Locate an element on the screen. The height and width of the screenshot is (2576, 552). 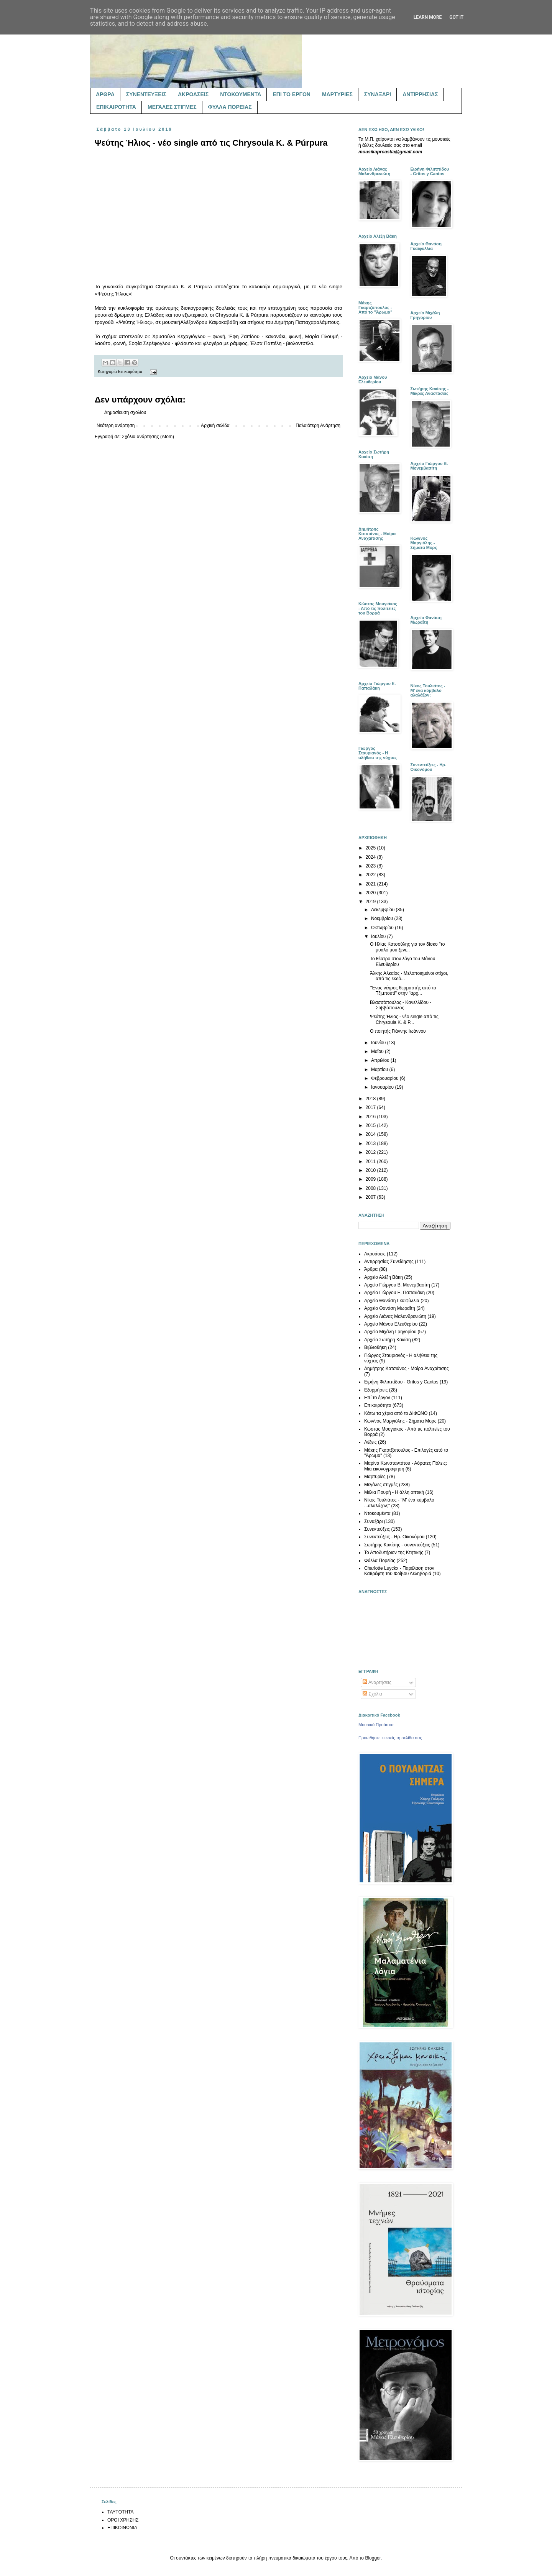
Αρχείο Σωτήρη Κακίση is located at coordinates (387, 1339).